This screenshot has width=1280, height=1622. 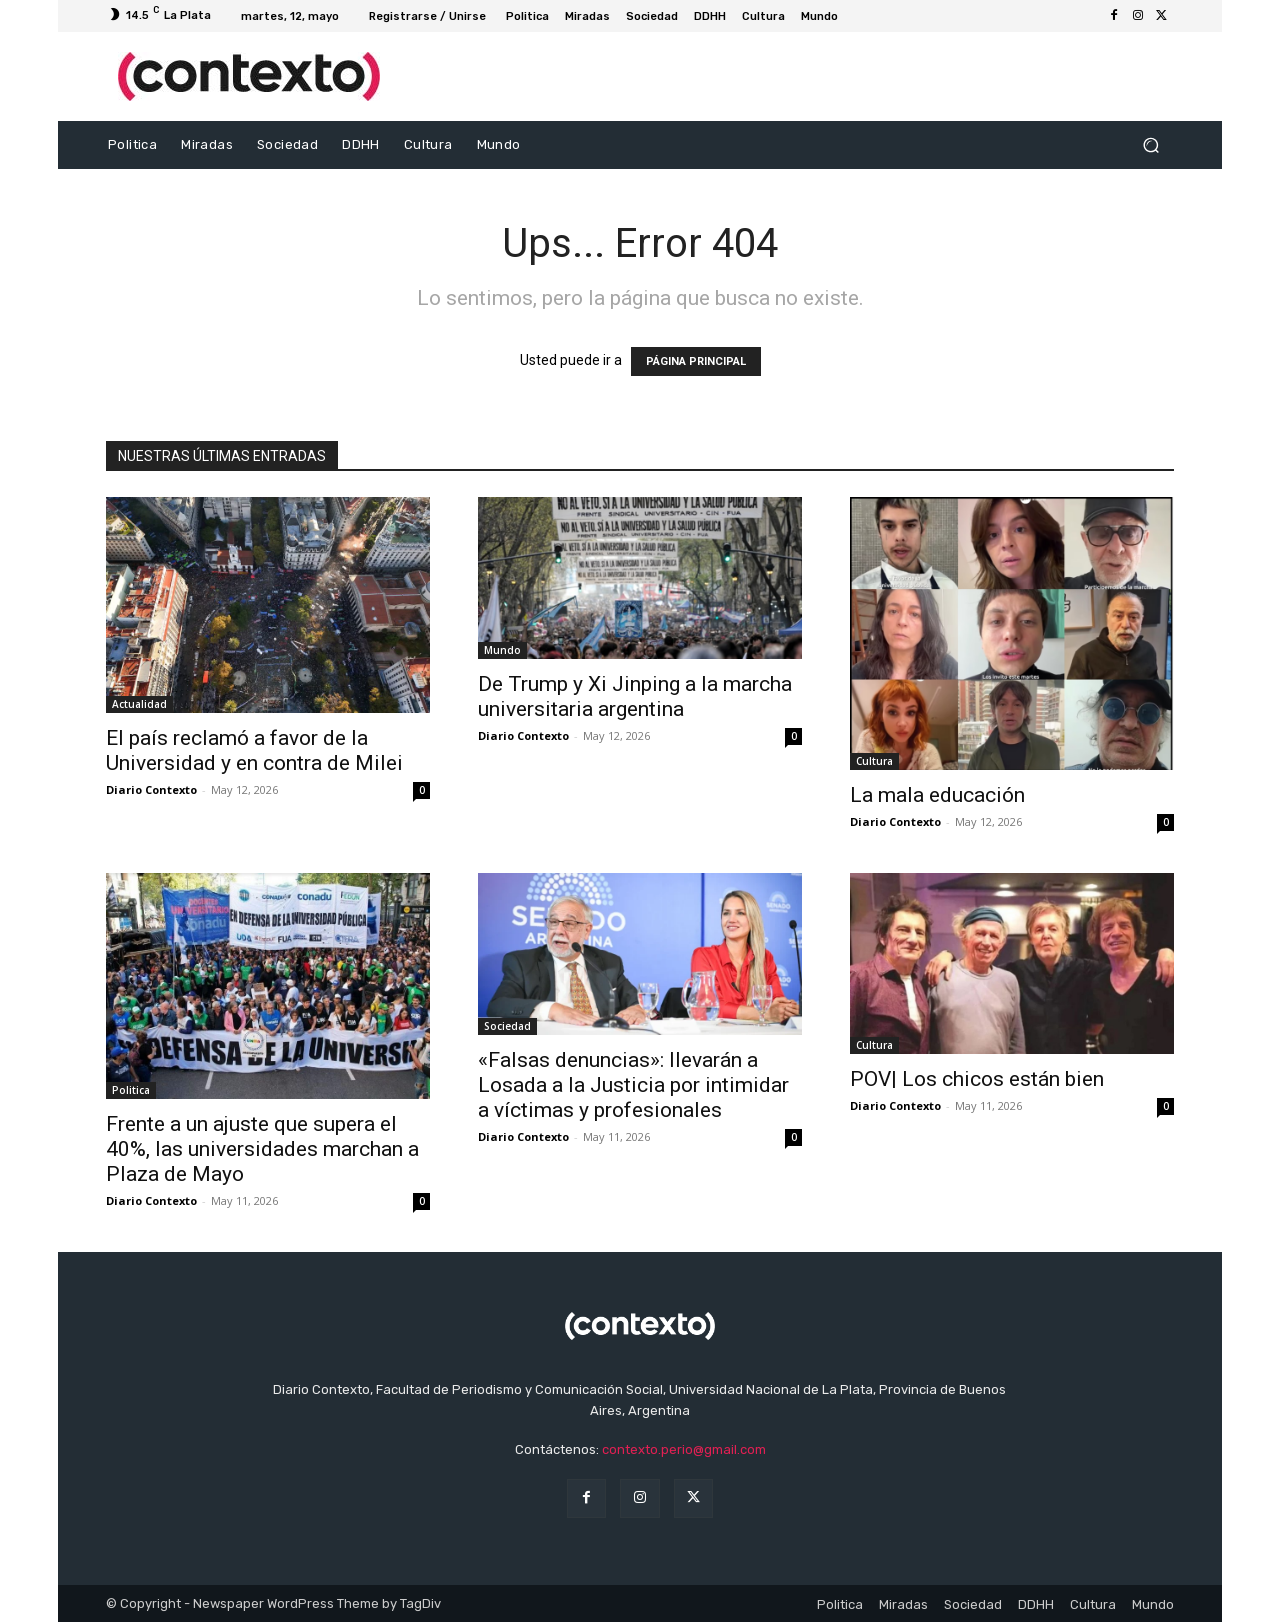 I want to click on De Trump y Xi Jinping a la marcha universitaria argentina, so click(x=635, y=696).